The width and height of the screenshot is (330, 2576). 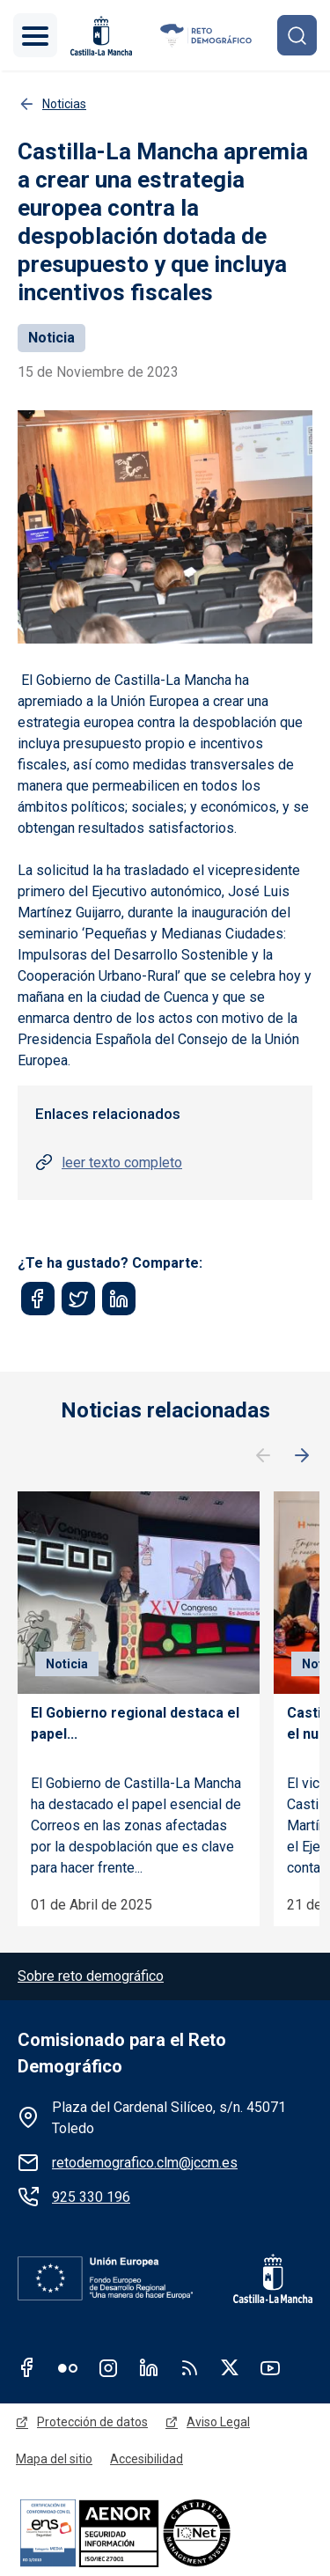 I want to click on [Share to Linkedin], so click(x=119, y=1298).